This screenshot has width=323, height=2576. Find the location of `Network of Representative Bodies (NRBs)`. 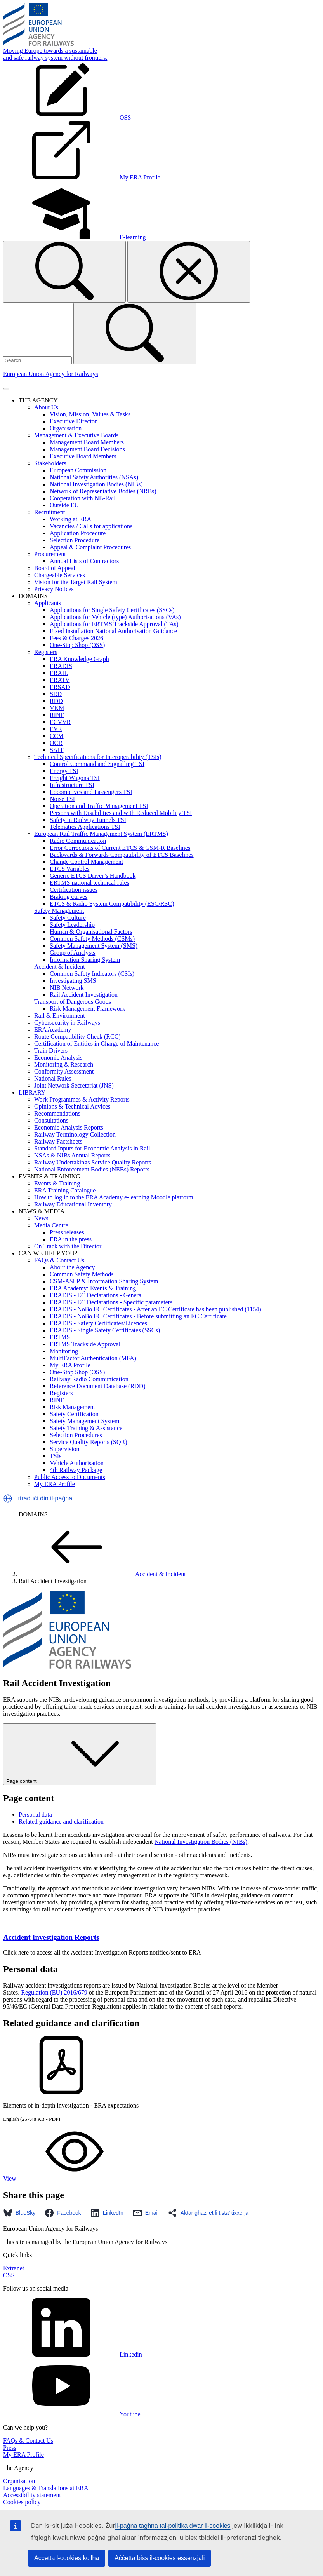

Network of Representative Bodies (NRBs) is located at coordinates (103, 491).